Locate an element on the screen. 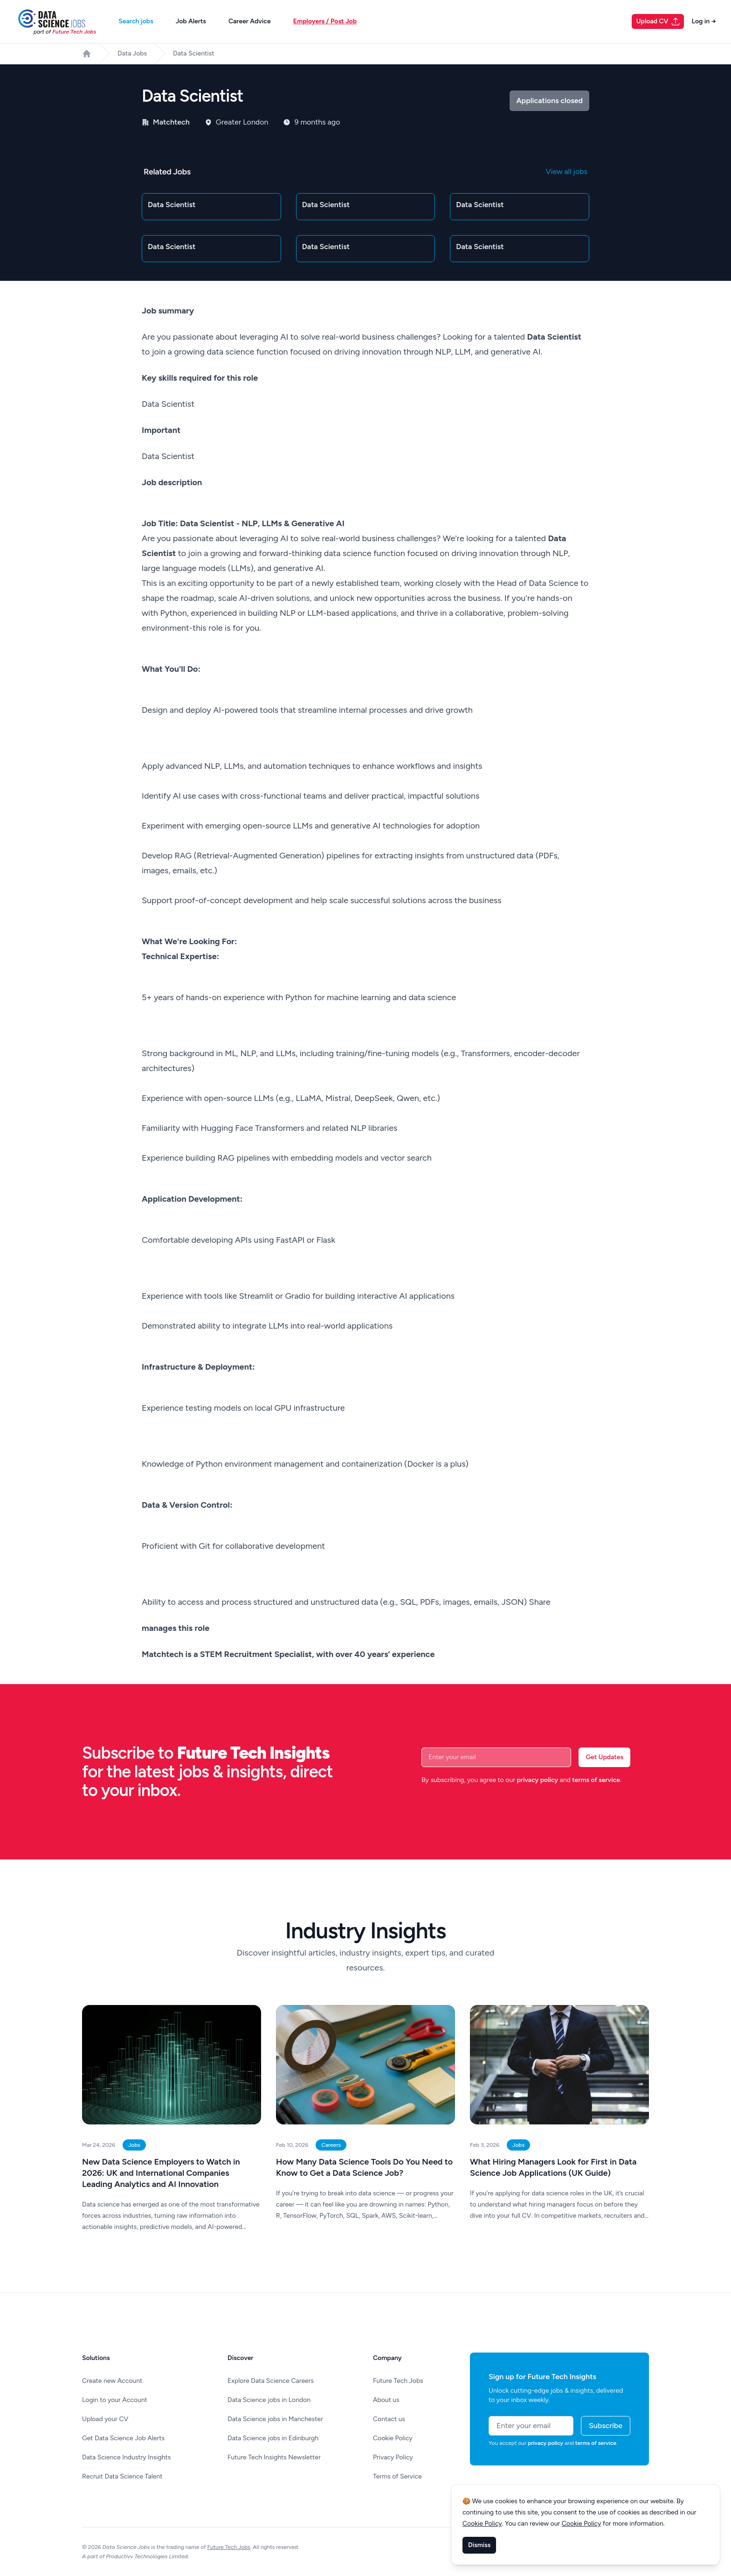 The width and height of the screenshot is (731, 2576). Terms of Service is located at coordinates (397, 2476).